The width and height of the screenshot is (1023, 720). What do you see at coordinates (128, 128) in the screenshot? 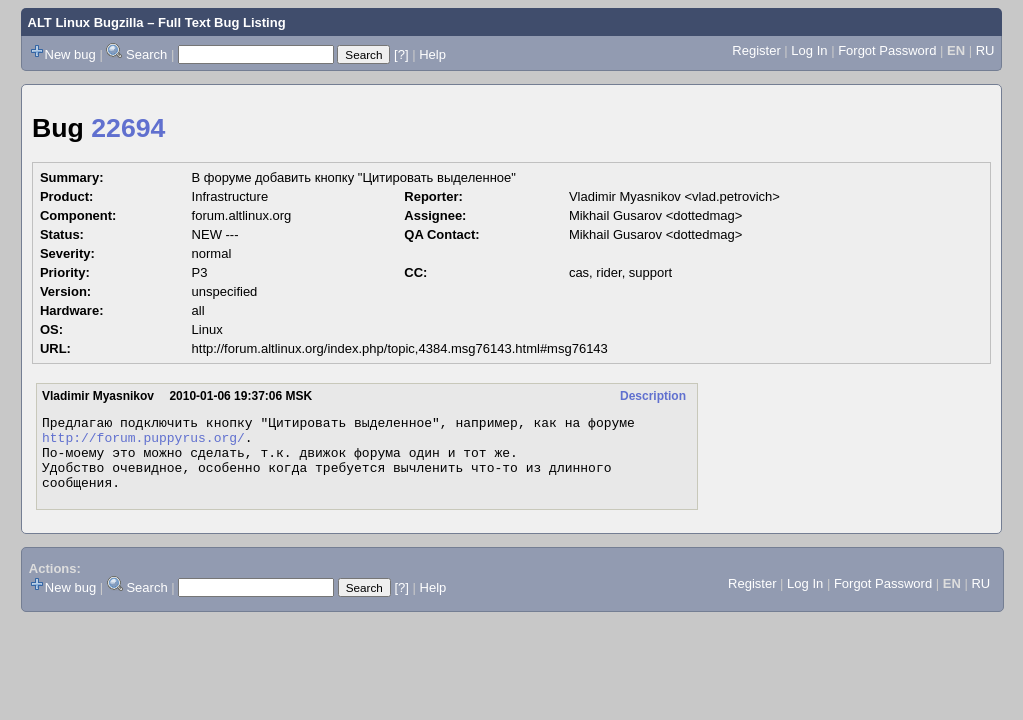
I see `22694` at bounding box center [128, 128].